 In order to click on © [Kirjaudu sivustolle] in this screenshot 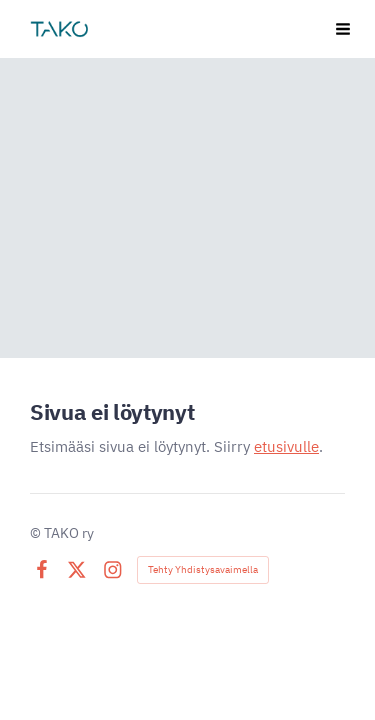, I will do `click(37, 533)`.